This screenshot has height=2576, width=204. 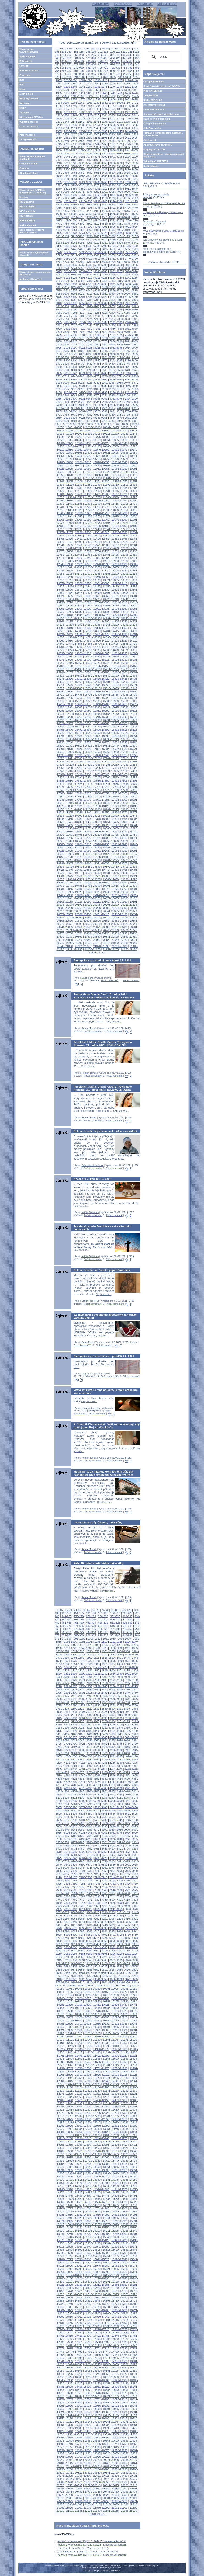 I want to click on 7696-7710, so click(x=100, y=335).